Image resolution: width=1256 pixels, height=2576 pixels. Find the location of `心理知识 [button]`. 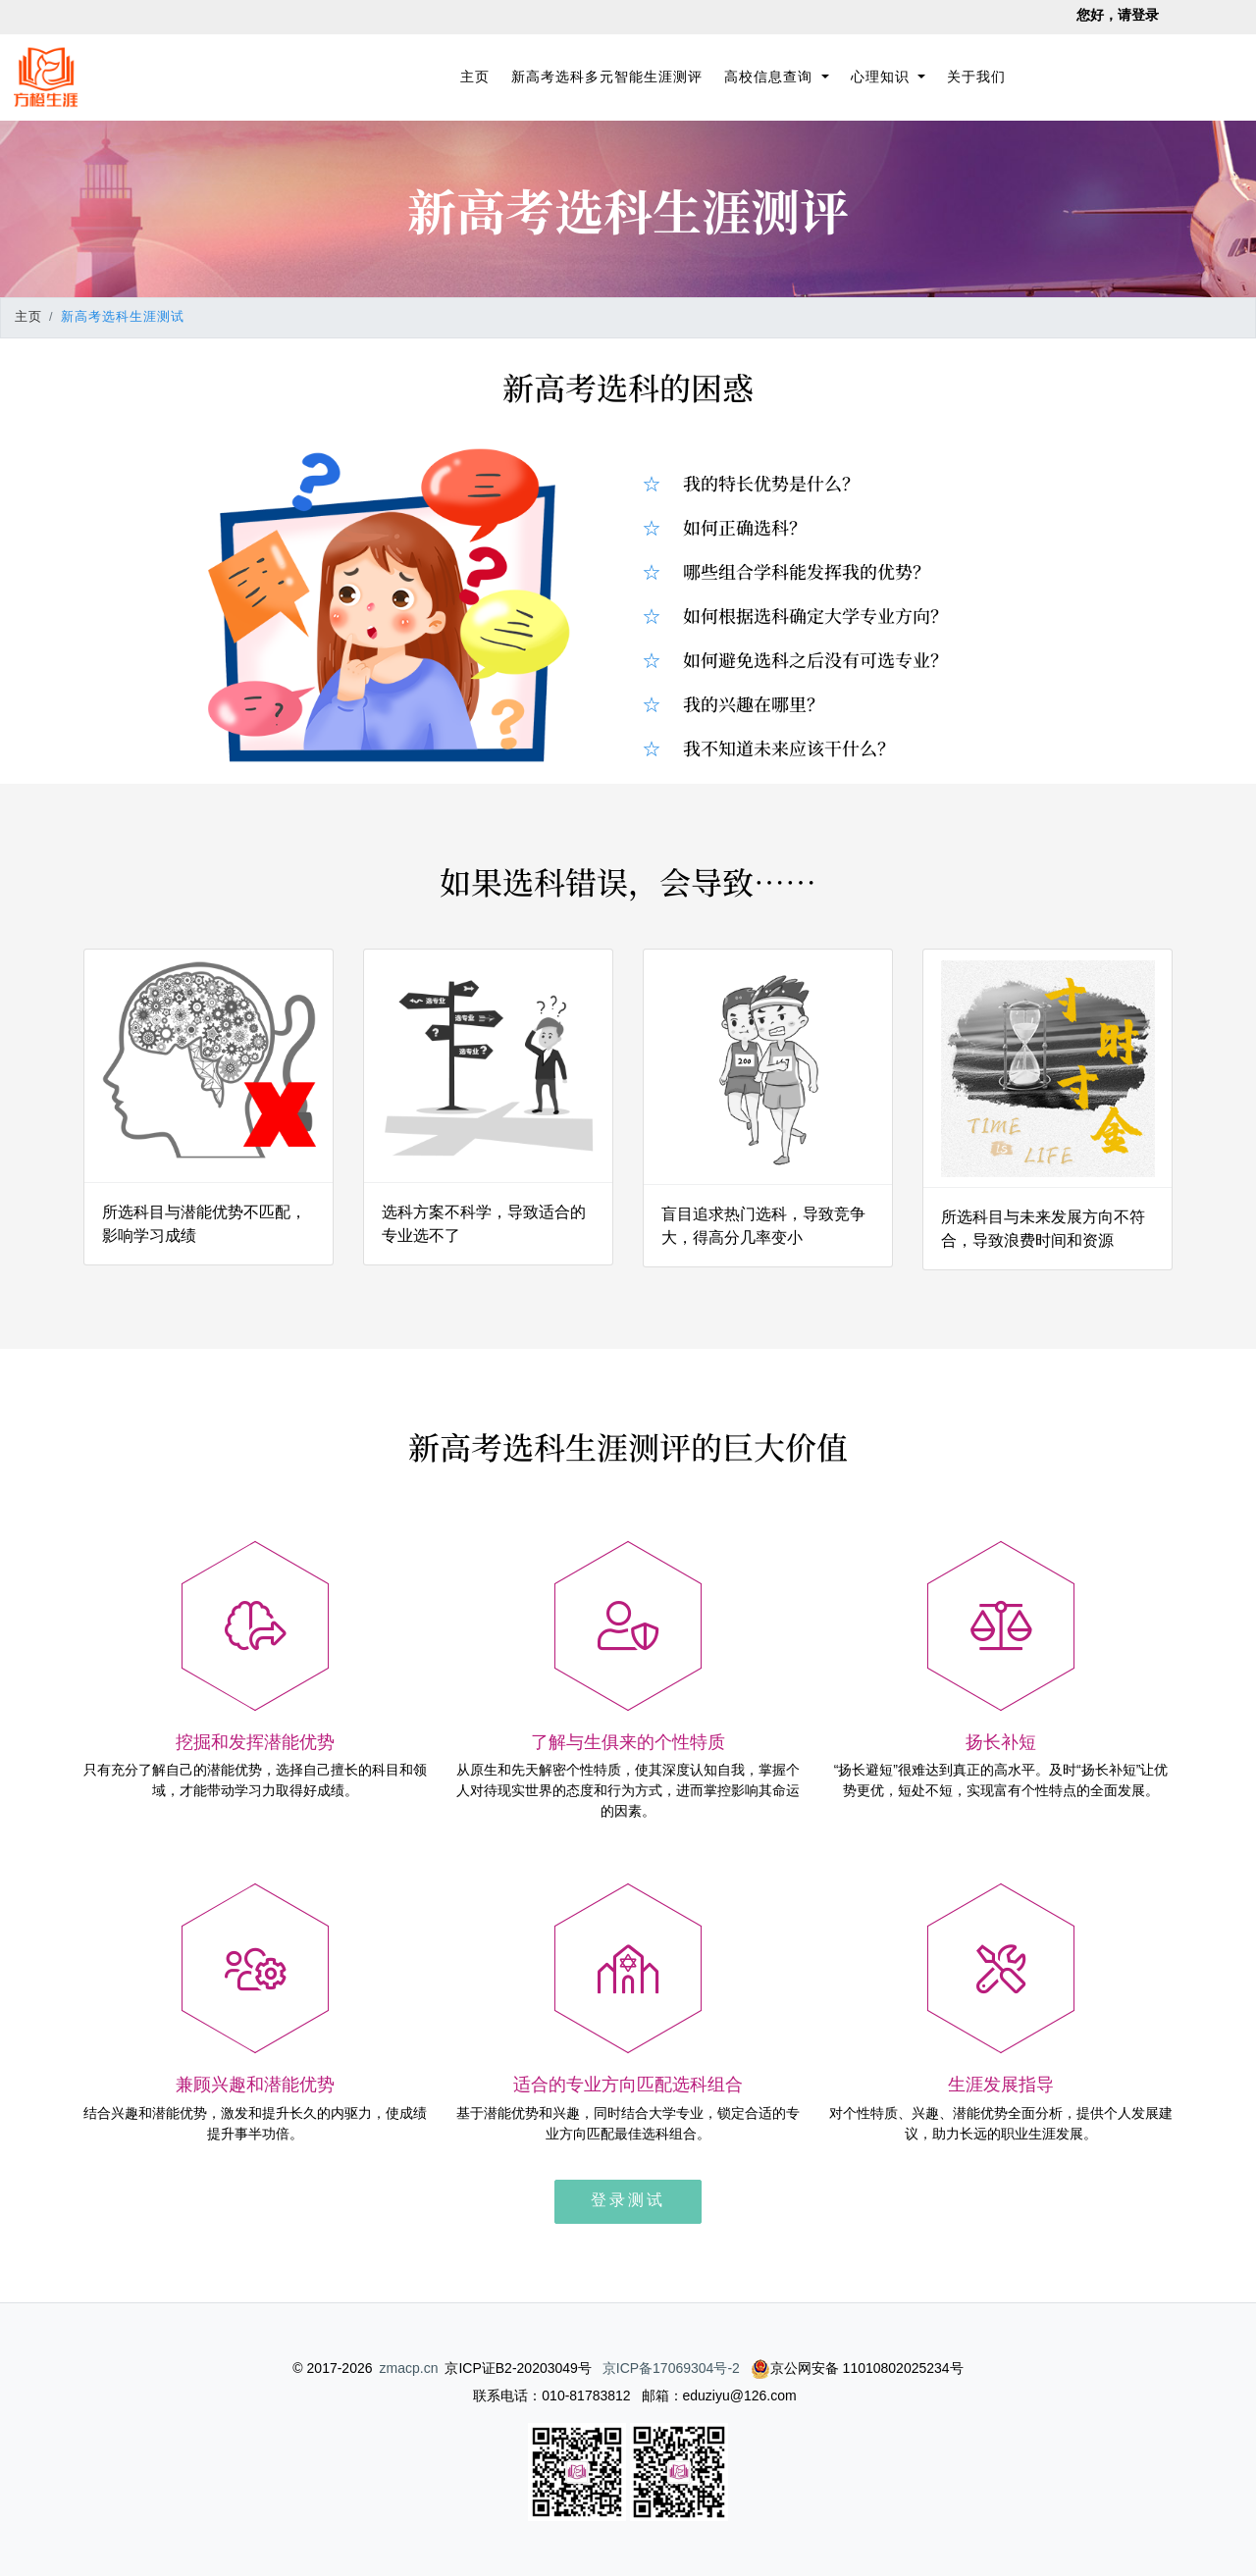

心理知识 [button] is located at coordinates (883, 76).